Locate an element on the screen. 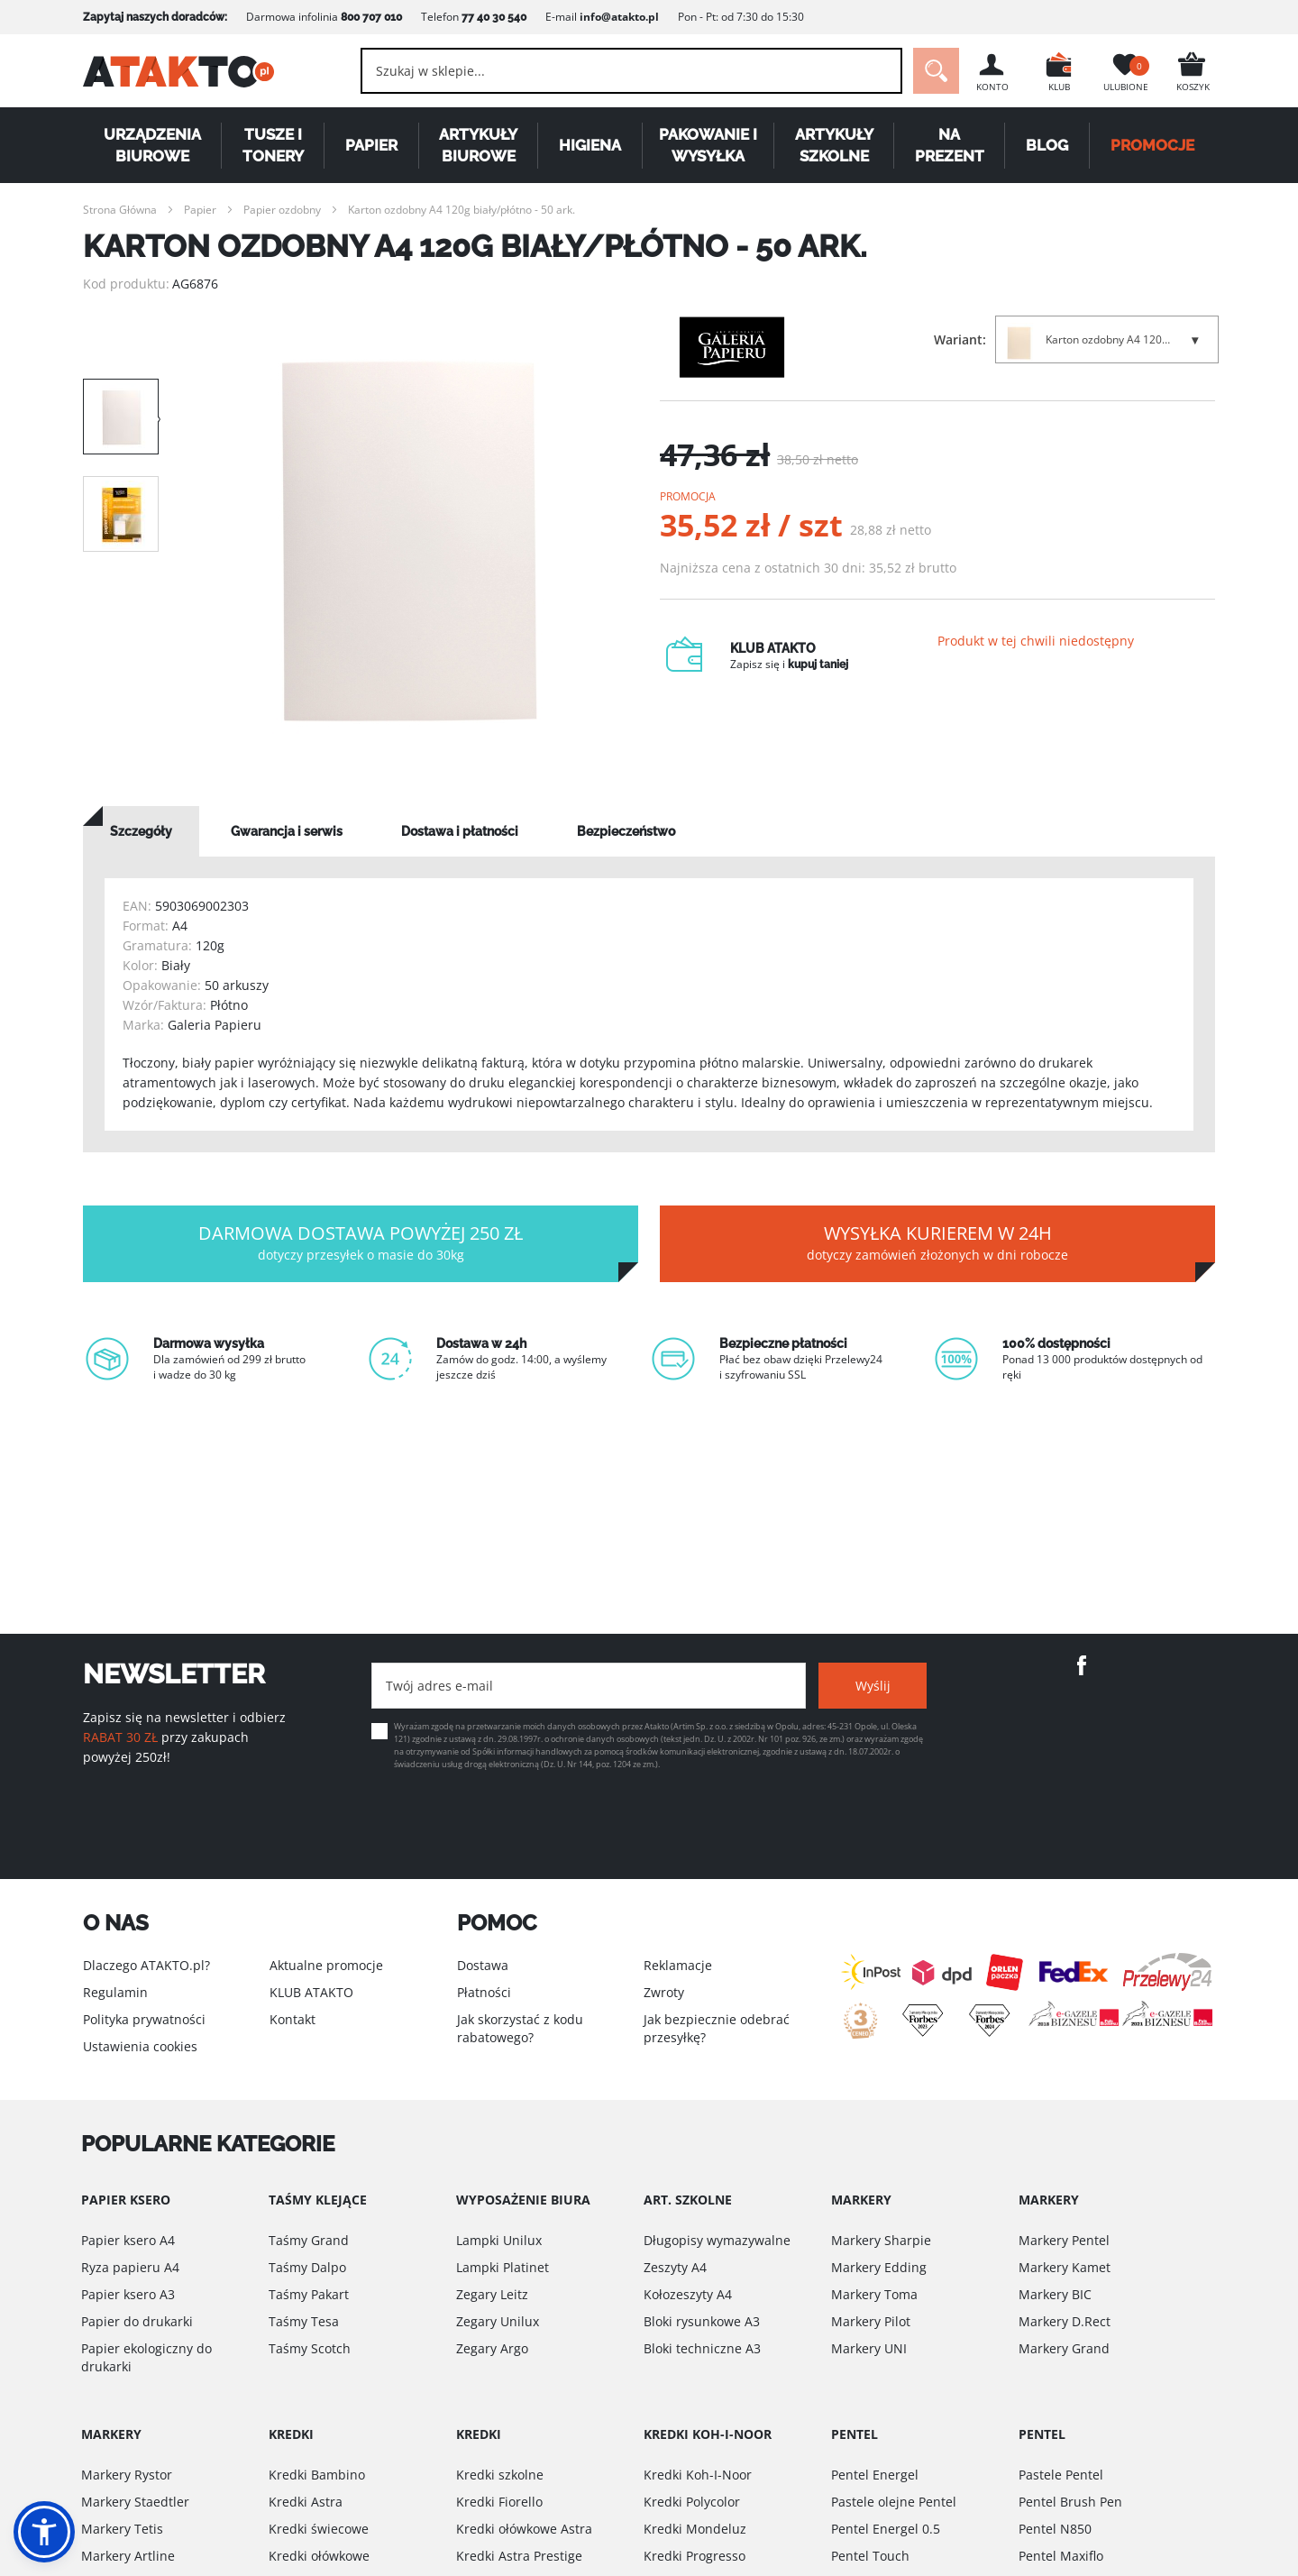 The height and width of the screenshot is (2576, 1298). Markery Pentel is located at coordinates (1064, 2240).